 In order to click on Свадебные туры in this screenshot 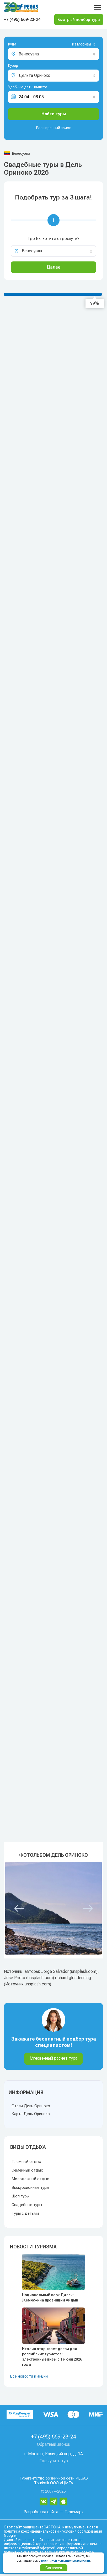, I will do `click(27, 2204)`.